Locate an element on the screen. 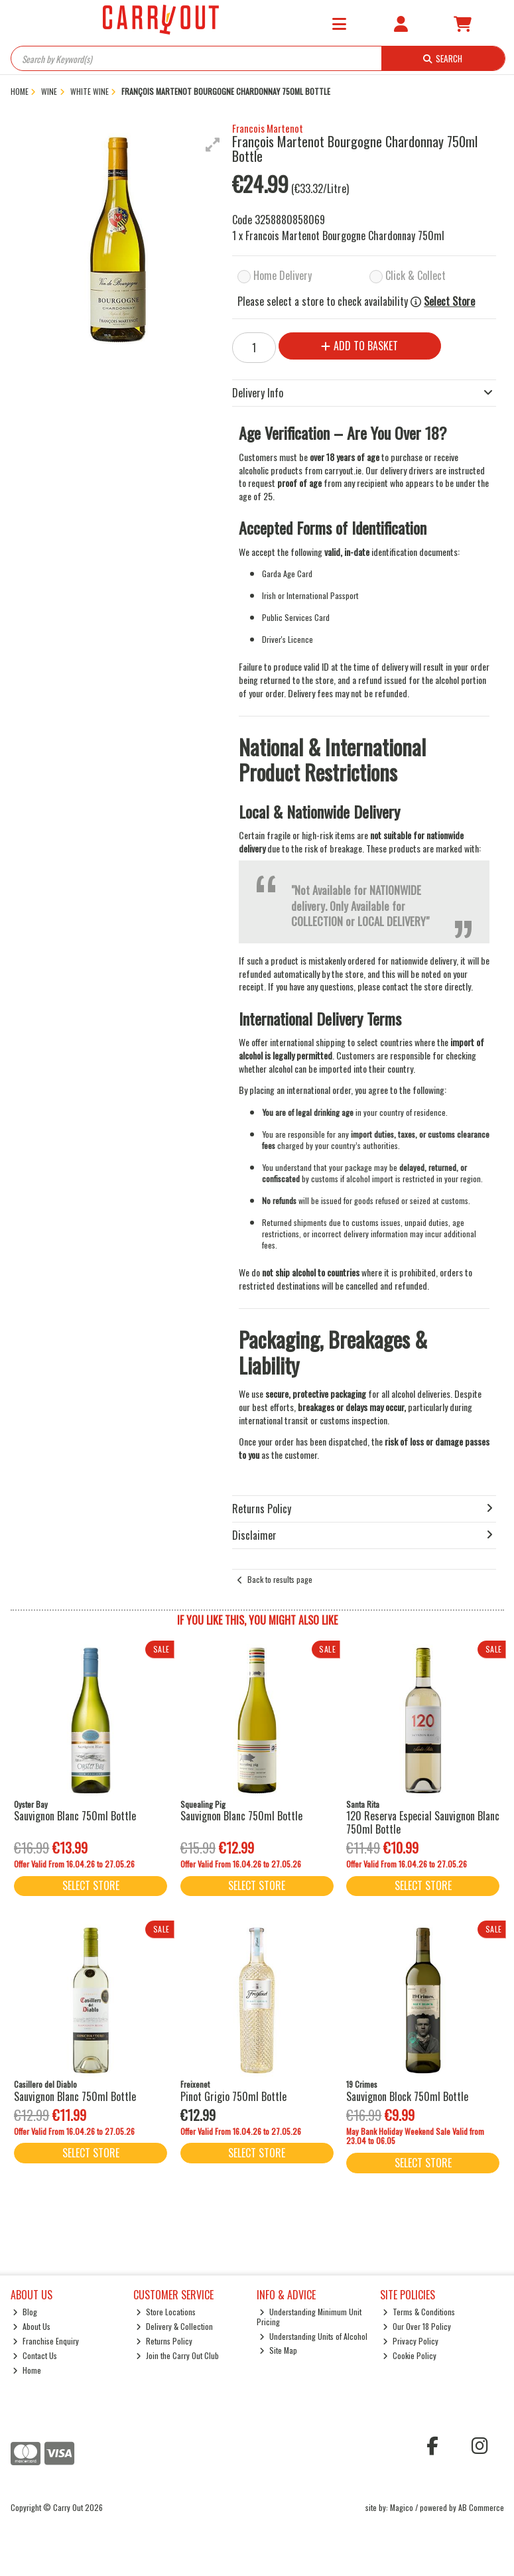 The image size is (514, 2576). Understanding Units of Alcohol is located at coordinates (313, 2336).